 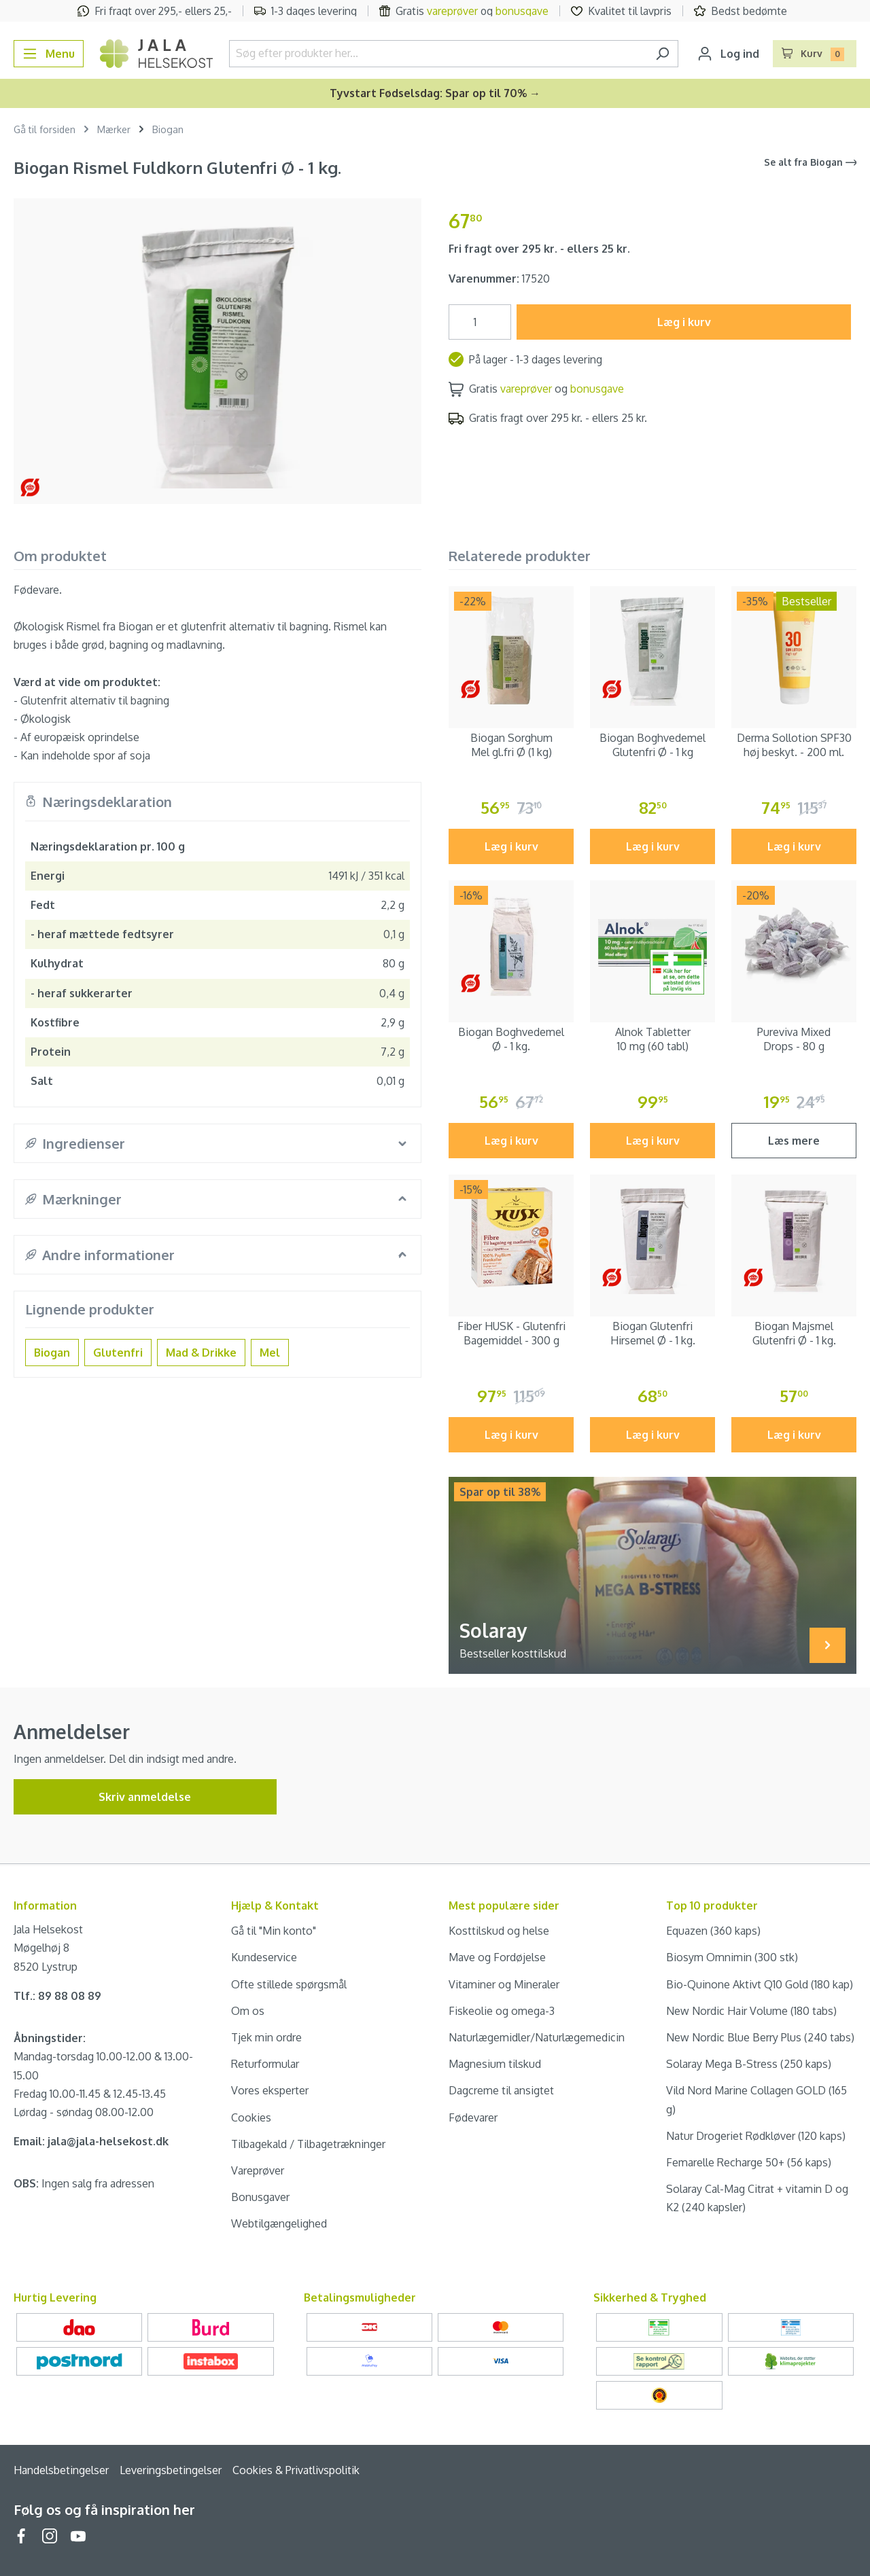 I want to click on Vores eksperter, so click(x=270, y=2090).